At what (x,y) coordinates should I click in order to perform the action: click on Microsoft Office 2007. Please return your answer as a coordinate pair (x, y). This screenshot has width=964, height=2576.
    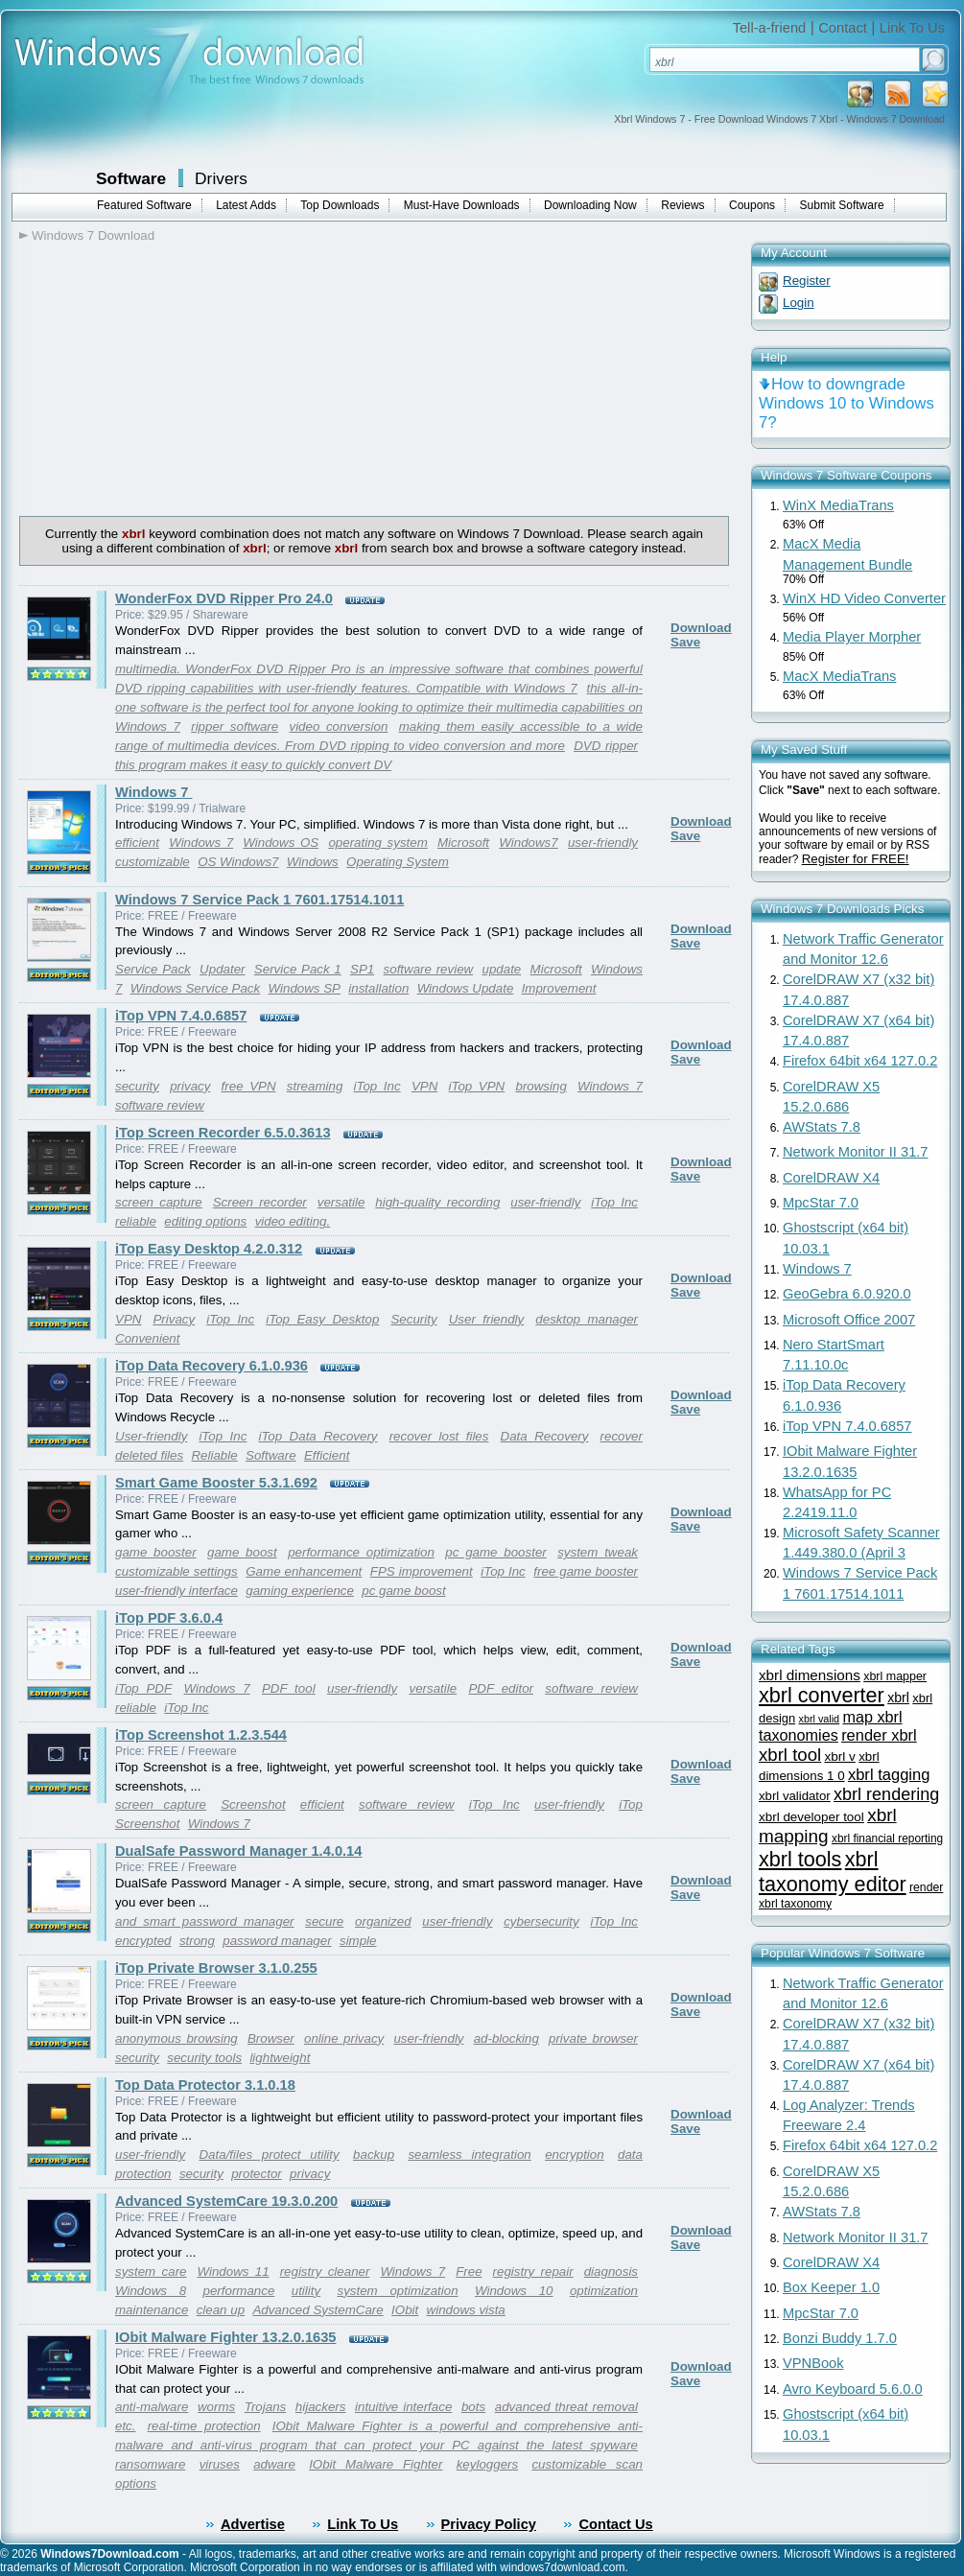
    Looking at the image, I should click on (849, 1319).